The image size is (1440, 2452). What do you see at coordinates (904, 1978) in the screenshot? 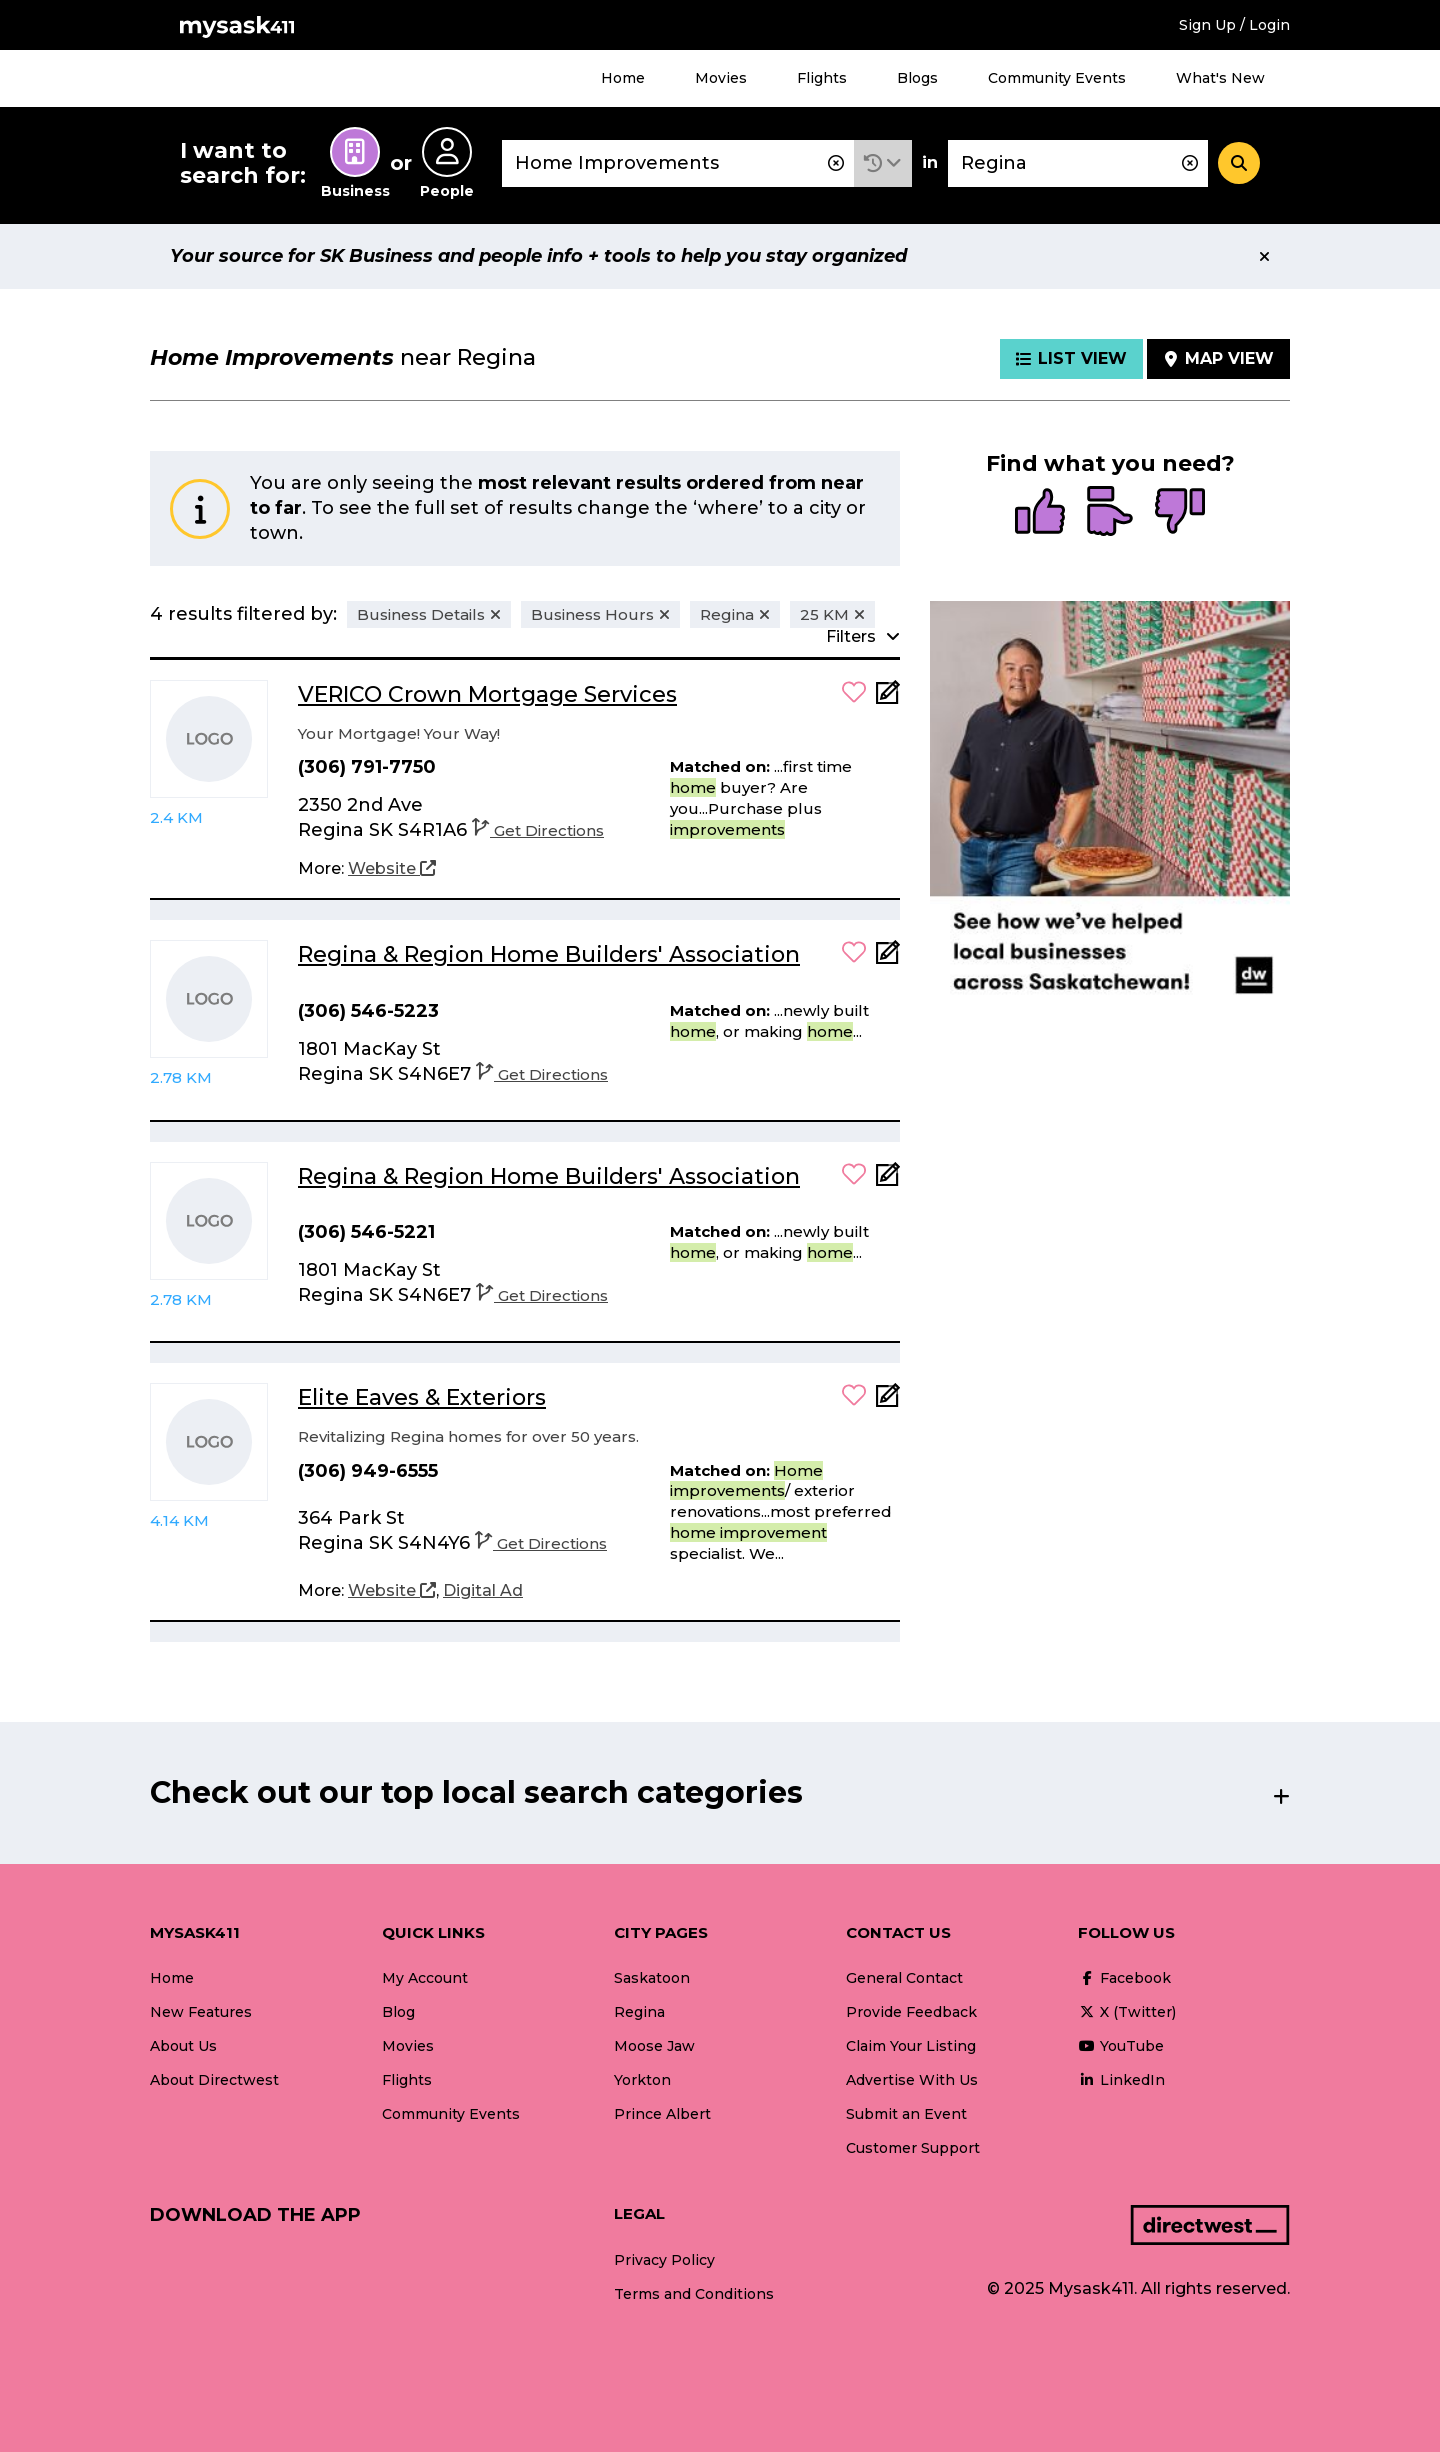
I see `General Contact` at bounding box center [904, 1978].